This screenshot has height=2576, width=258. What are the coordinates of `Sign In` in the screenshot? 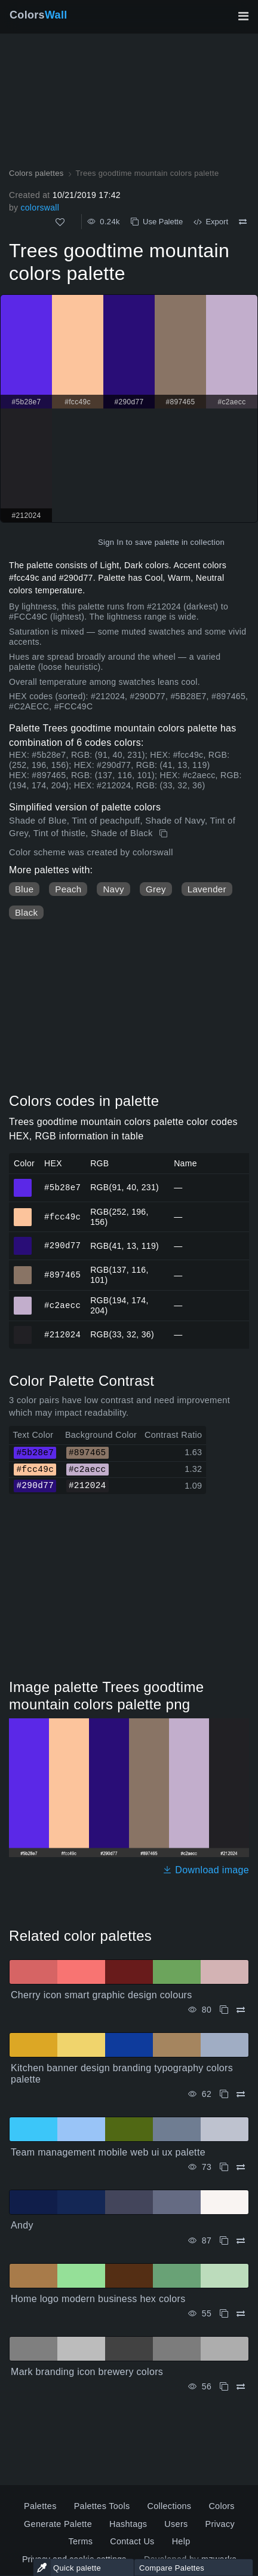 It's located at (111, 542).